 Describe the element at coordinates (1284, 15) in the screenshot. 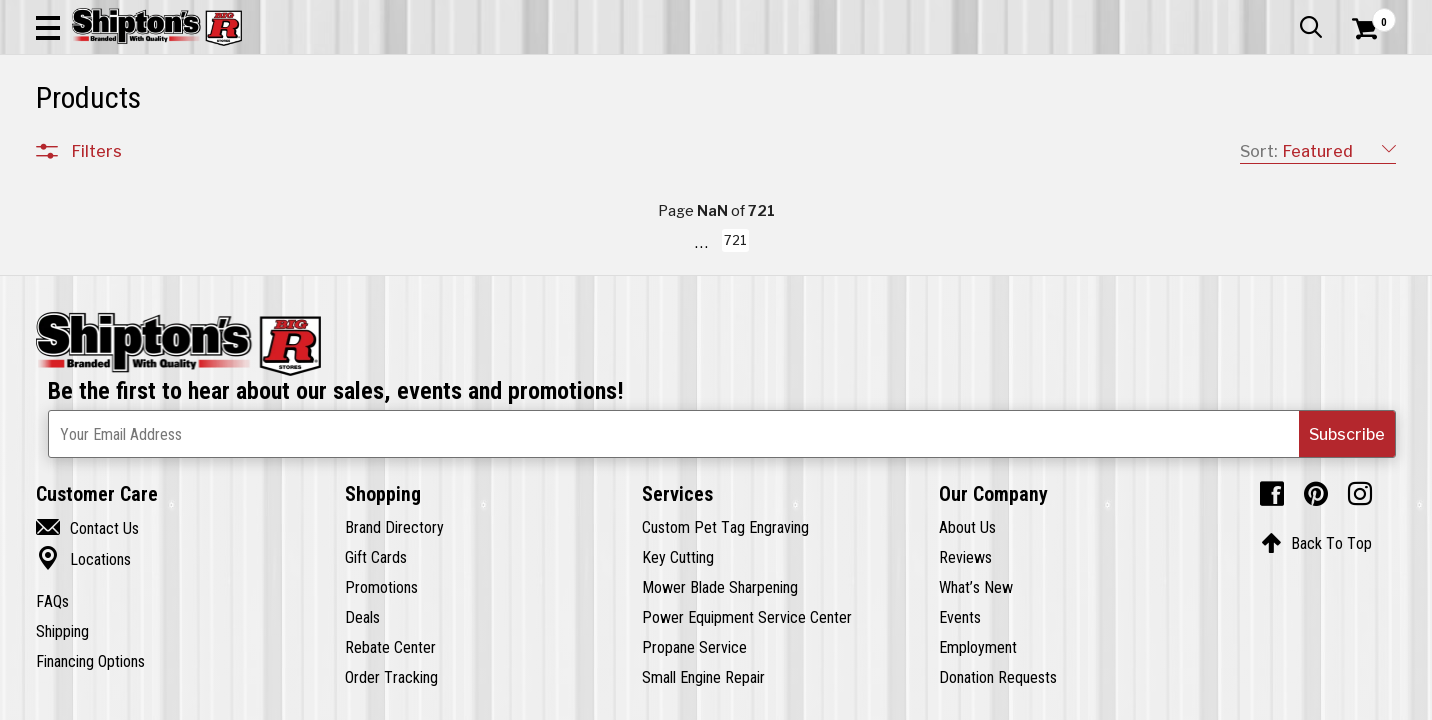

I see `What’s New` at that location.